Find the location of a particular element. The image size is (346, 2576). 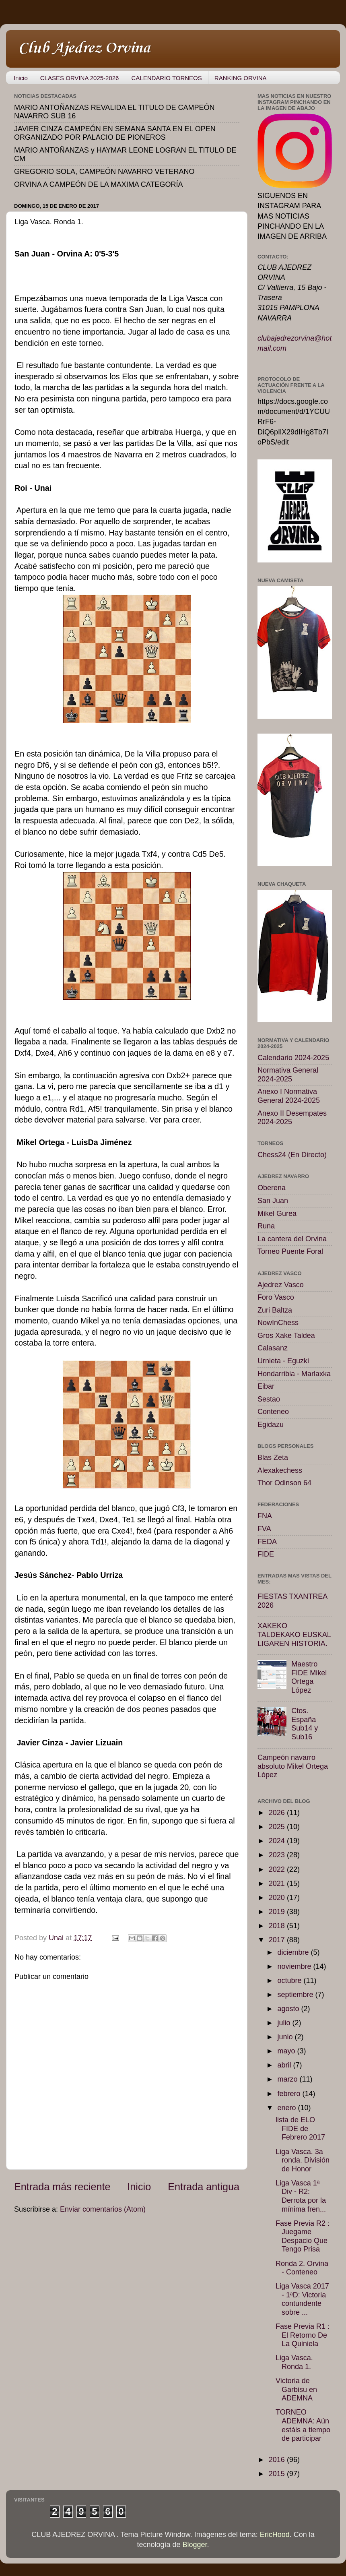

Fase Previa R2 : Juegame Despacio Que Tengo Prisa is located at coordinates (303, 2236).